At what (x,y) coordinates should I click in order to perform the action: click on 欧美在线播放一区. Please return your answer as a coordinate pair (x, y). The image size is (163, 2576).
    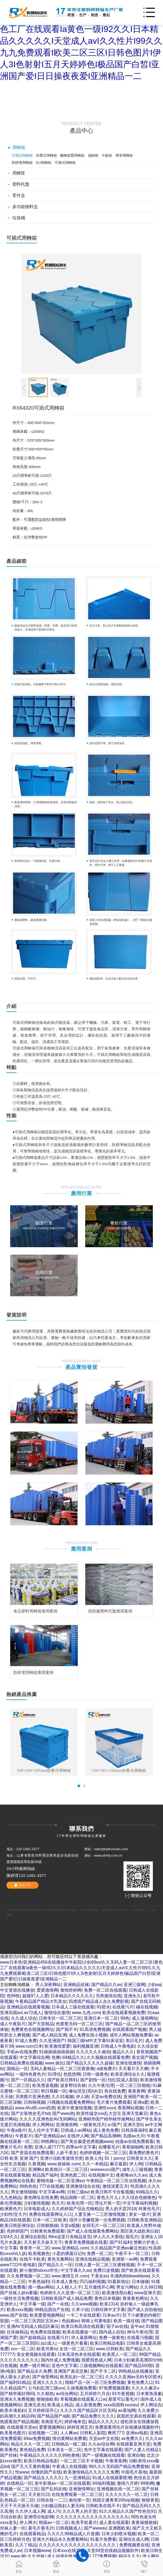
    Looking at the image, I should click on (80, 2332).